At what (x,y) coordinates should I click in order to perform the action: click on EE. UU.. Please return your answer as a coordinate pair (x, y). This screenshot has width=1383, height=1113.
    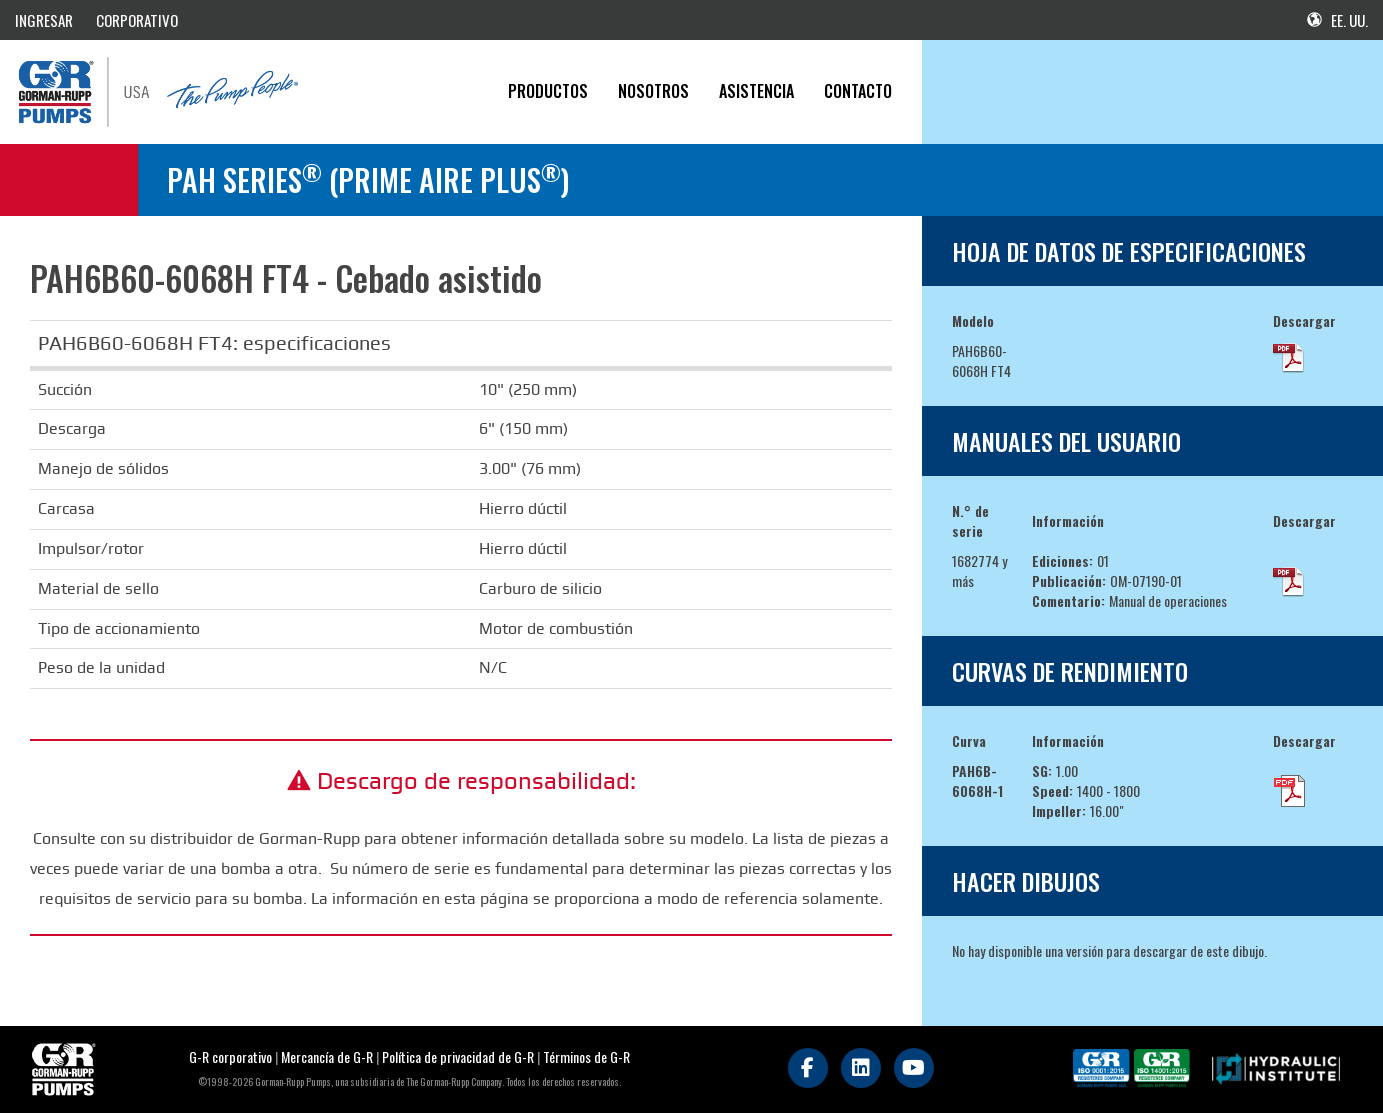
    Looking at the image, I should click on (1337, 20).